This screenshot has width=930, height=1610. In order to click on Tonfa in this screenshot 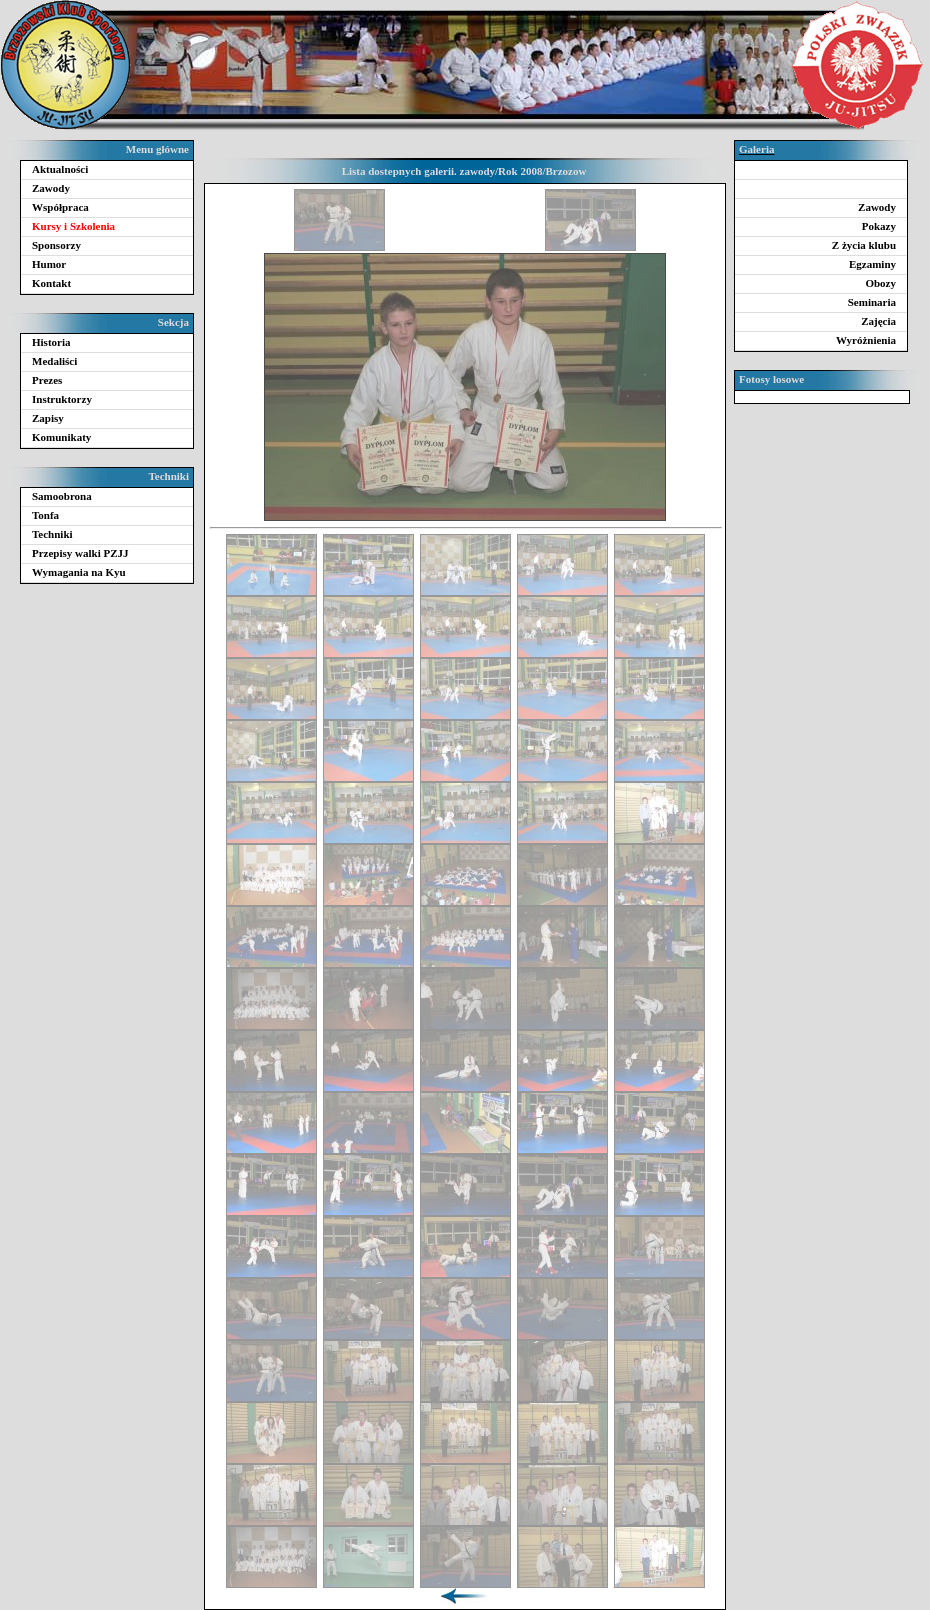, I will do `click(45, 515)`.